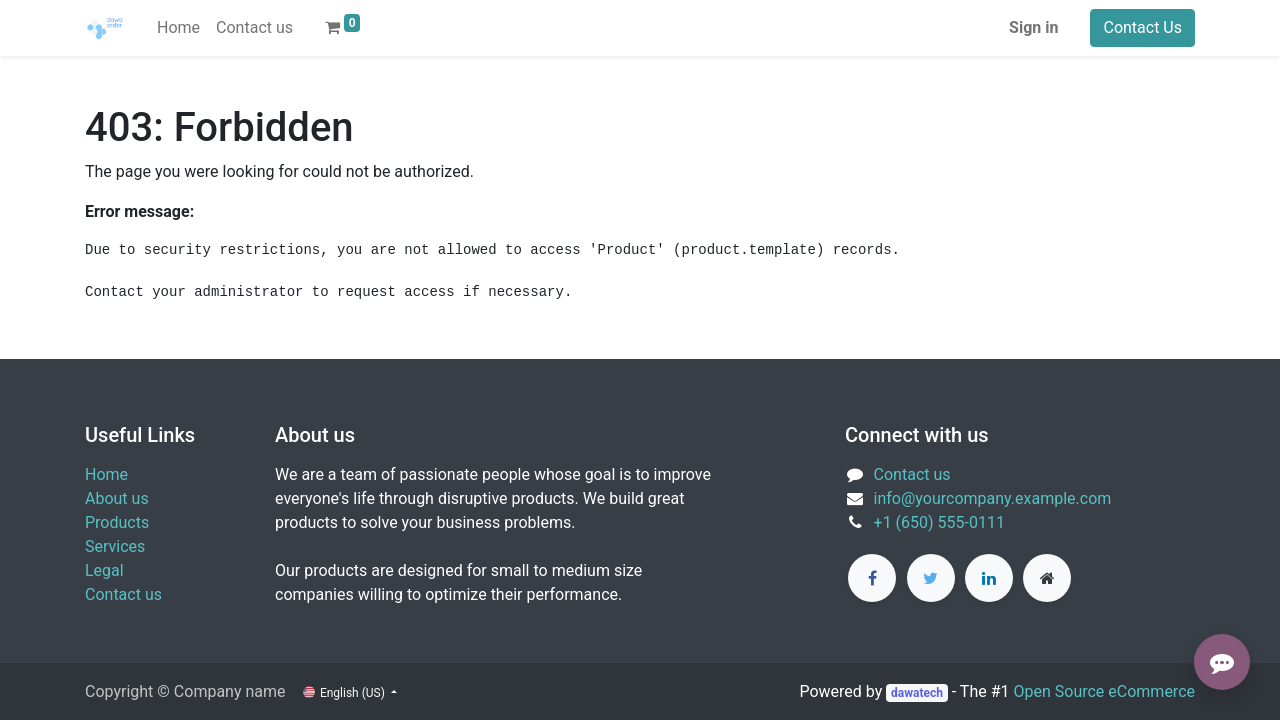  I want to click on Legal, so click(104, 570).